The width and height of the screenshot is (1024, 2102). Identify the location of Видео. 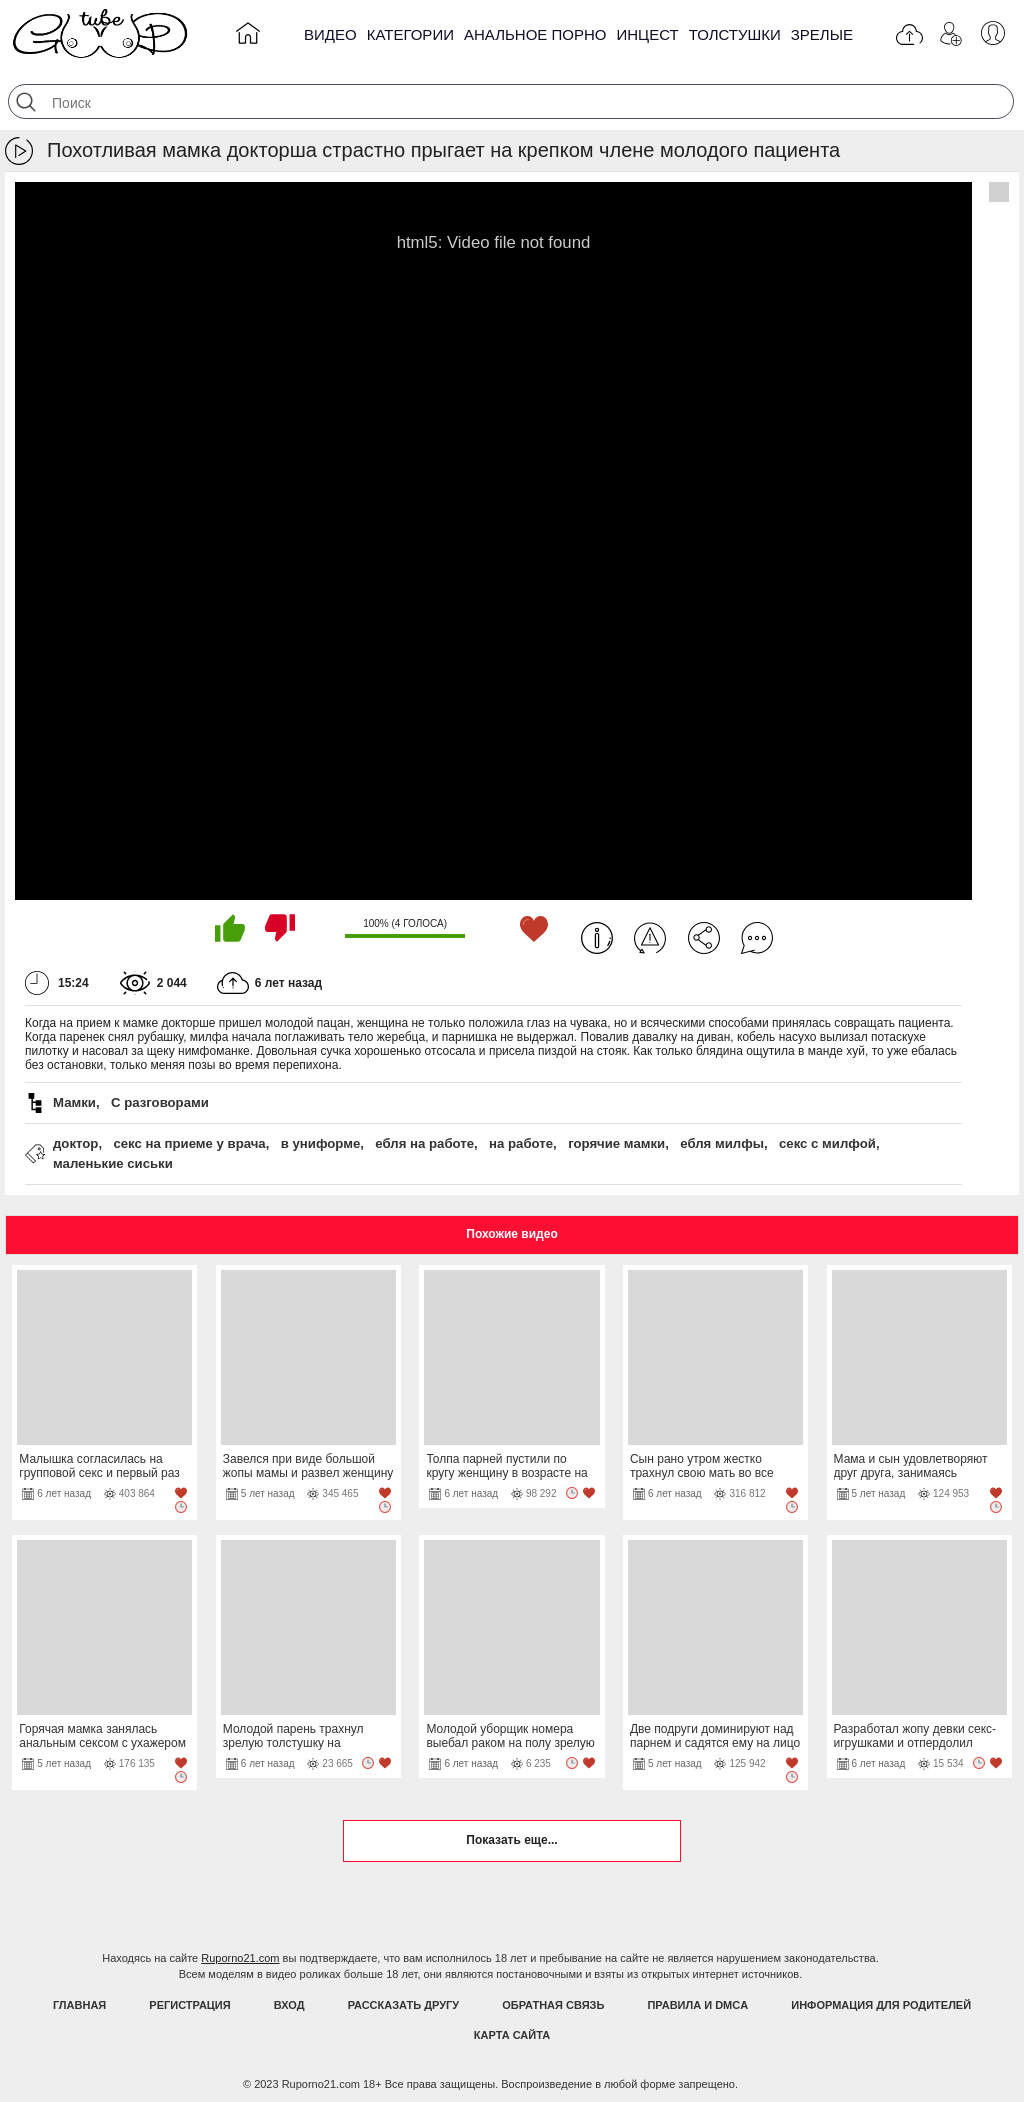
(330, 34).